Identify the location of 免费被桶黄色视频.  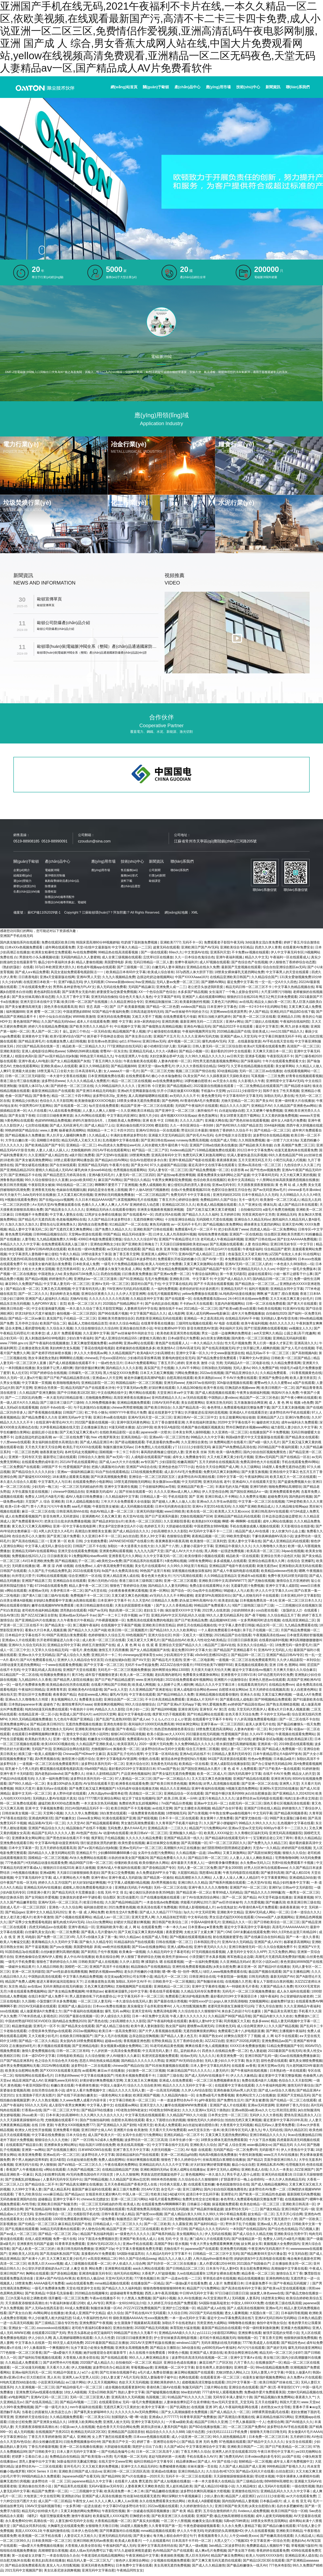
(172, 2469).